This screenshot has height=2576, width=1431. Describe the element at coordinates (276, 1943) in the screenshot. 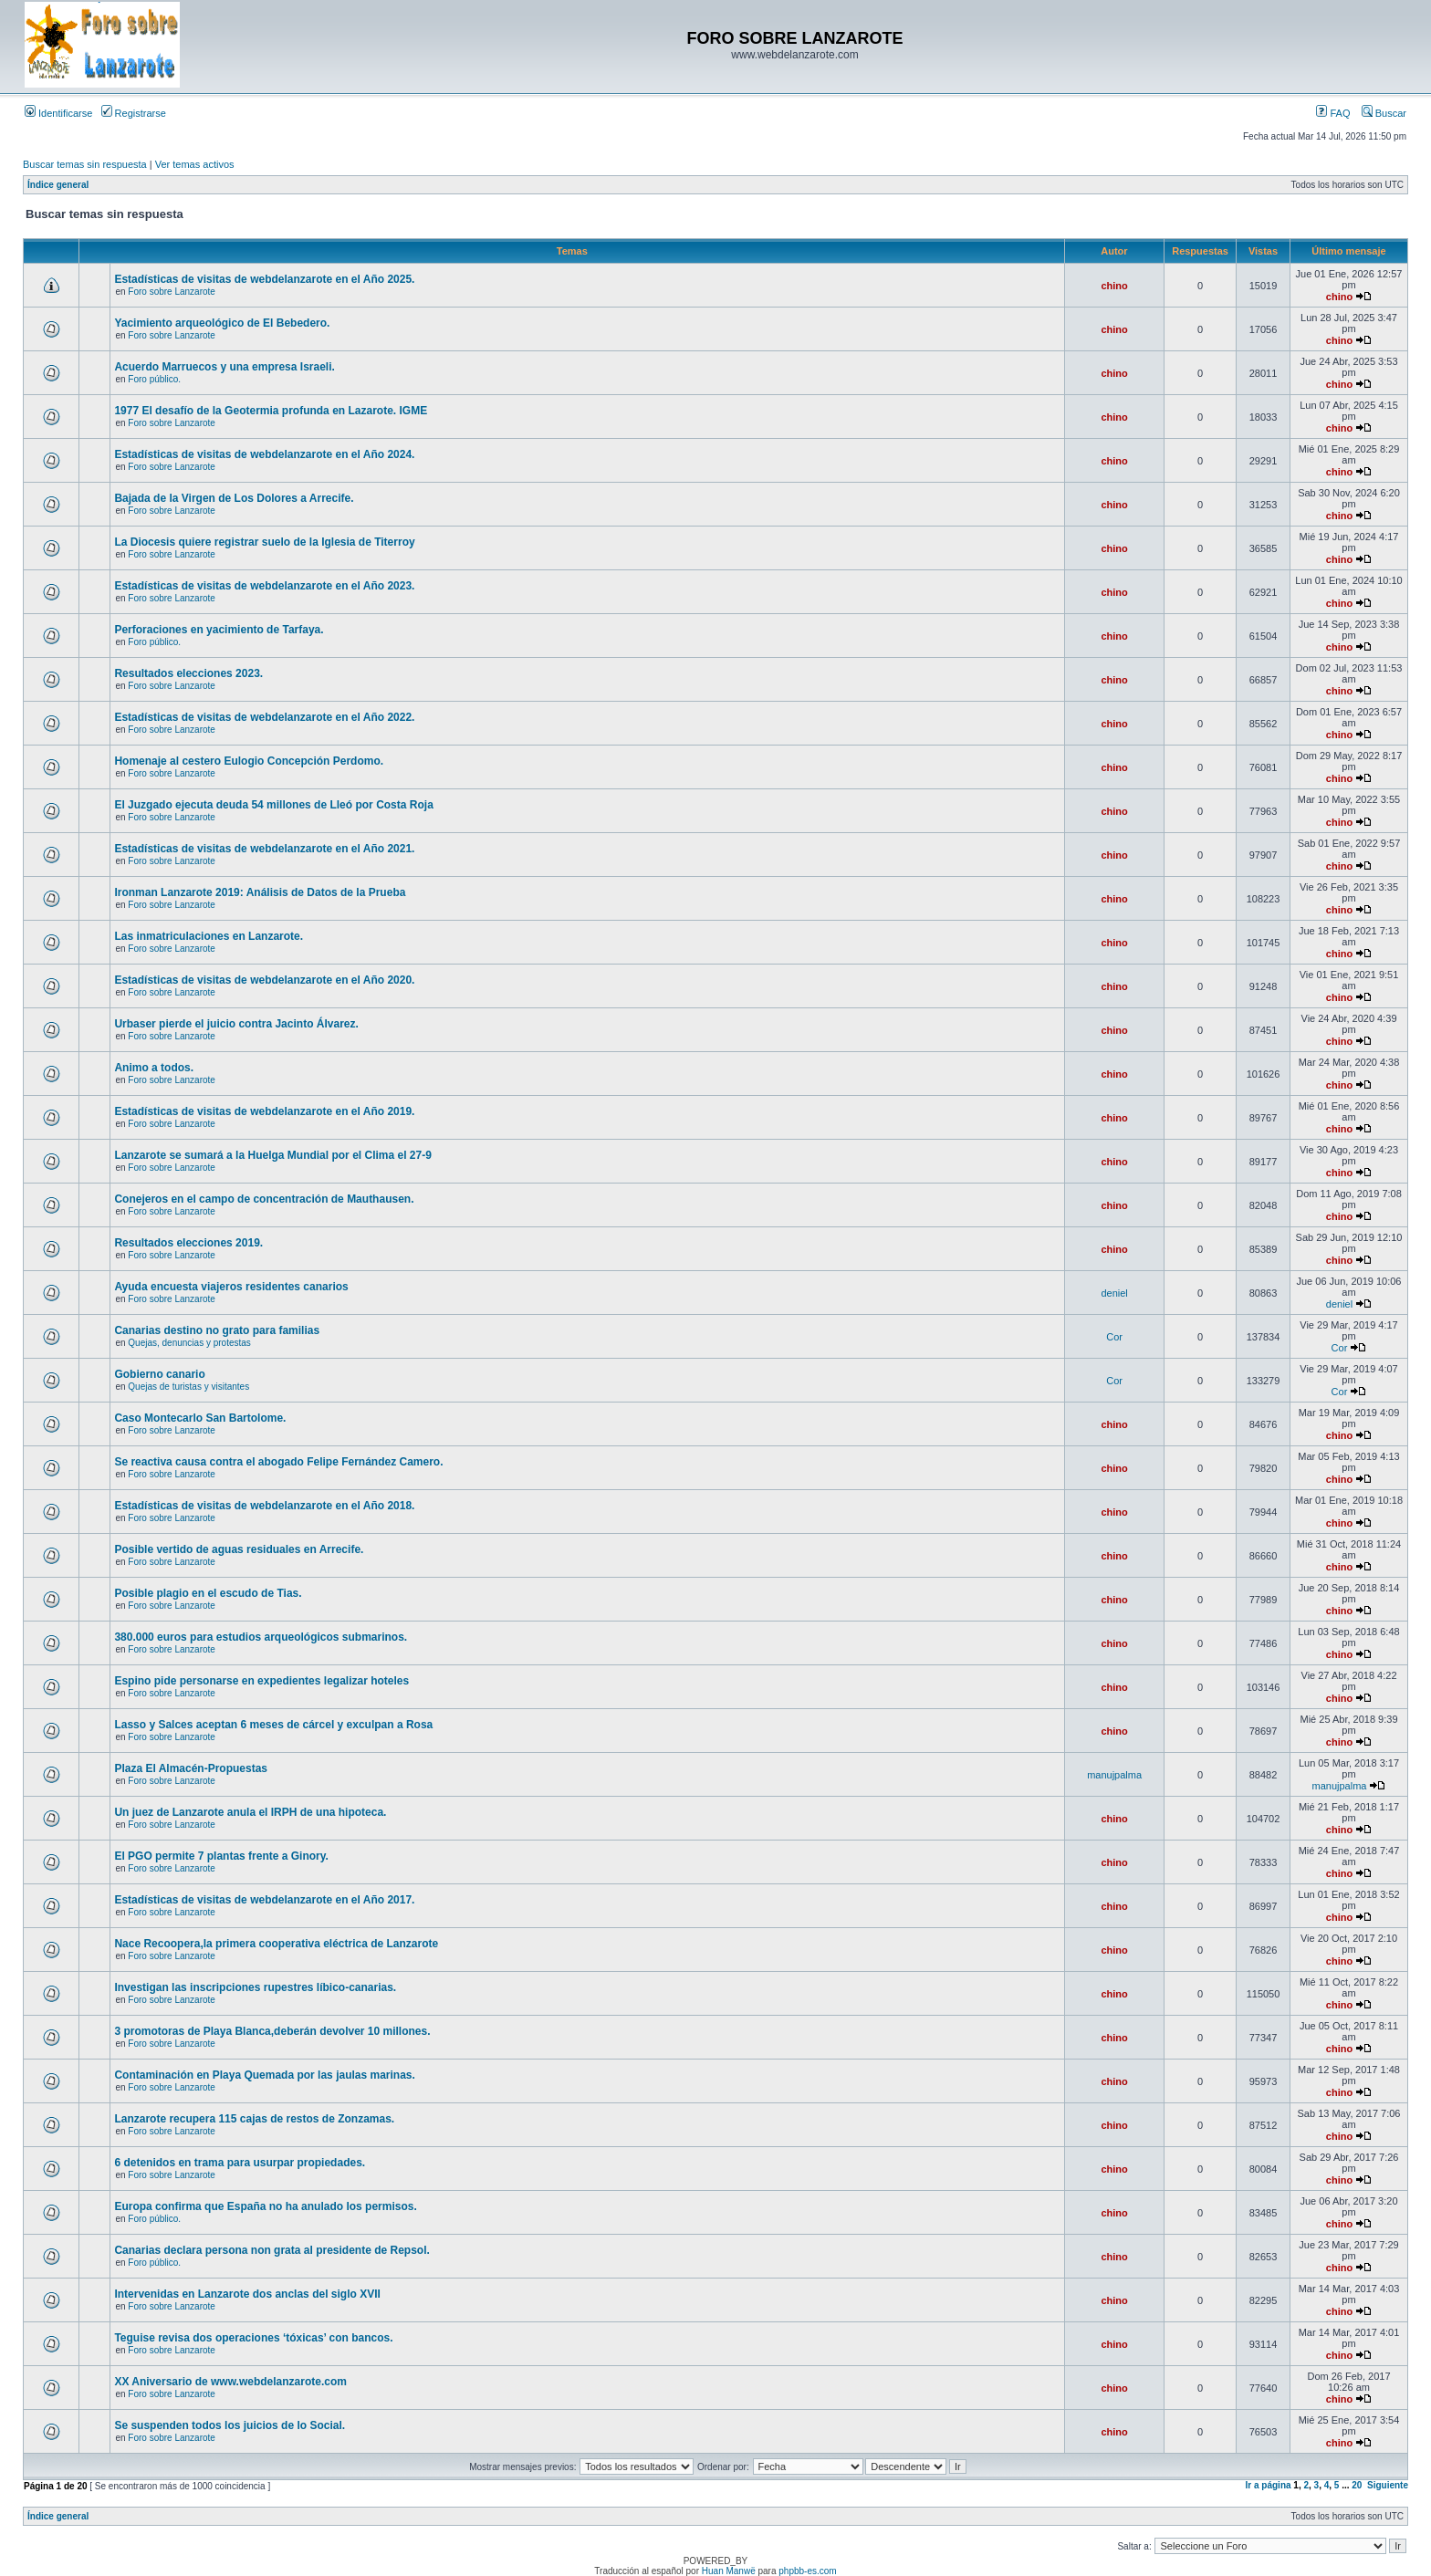

I see `Nace Recoopera,la primera cooperativa eléctrica de Lanzarote` at that location.